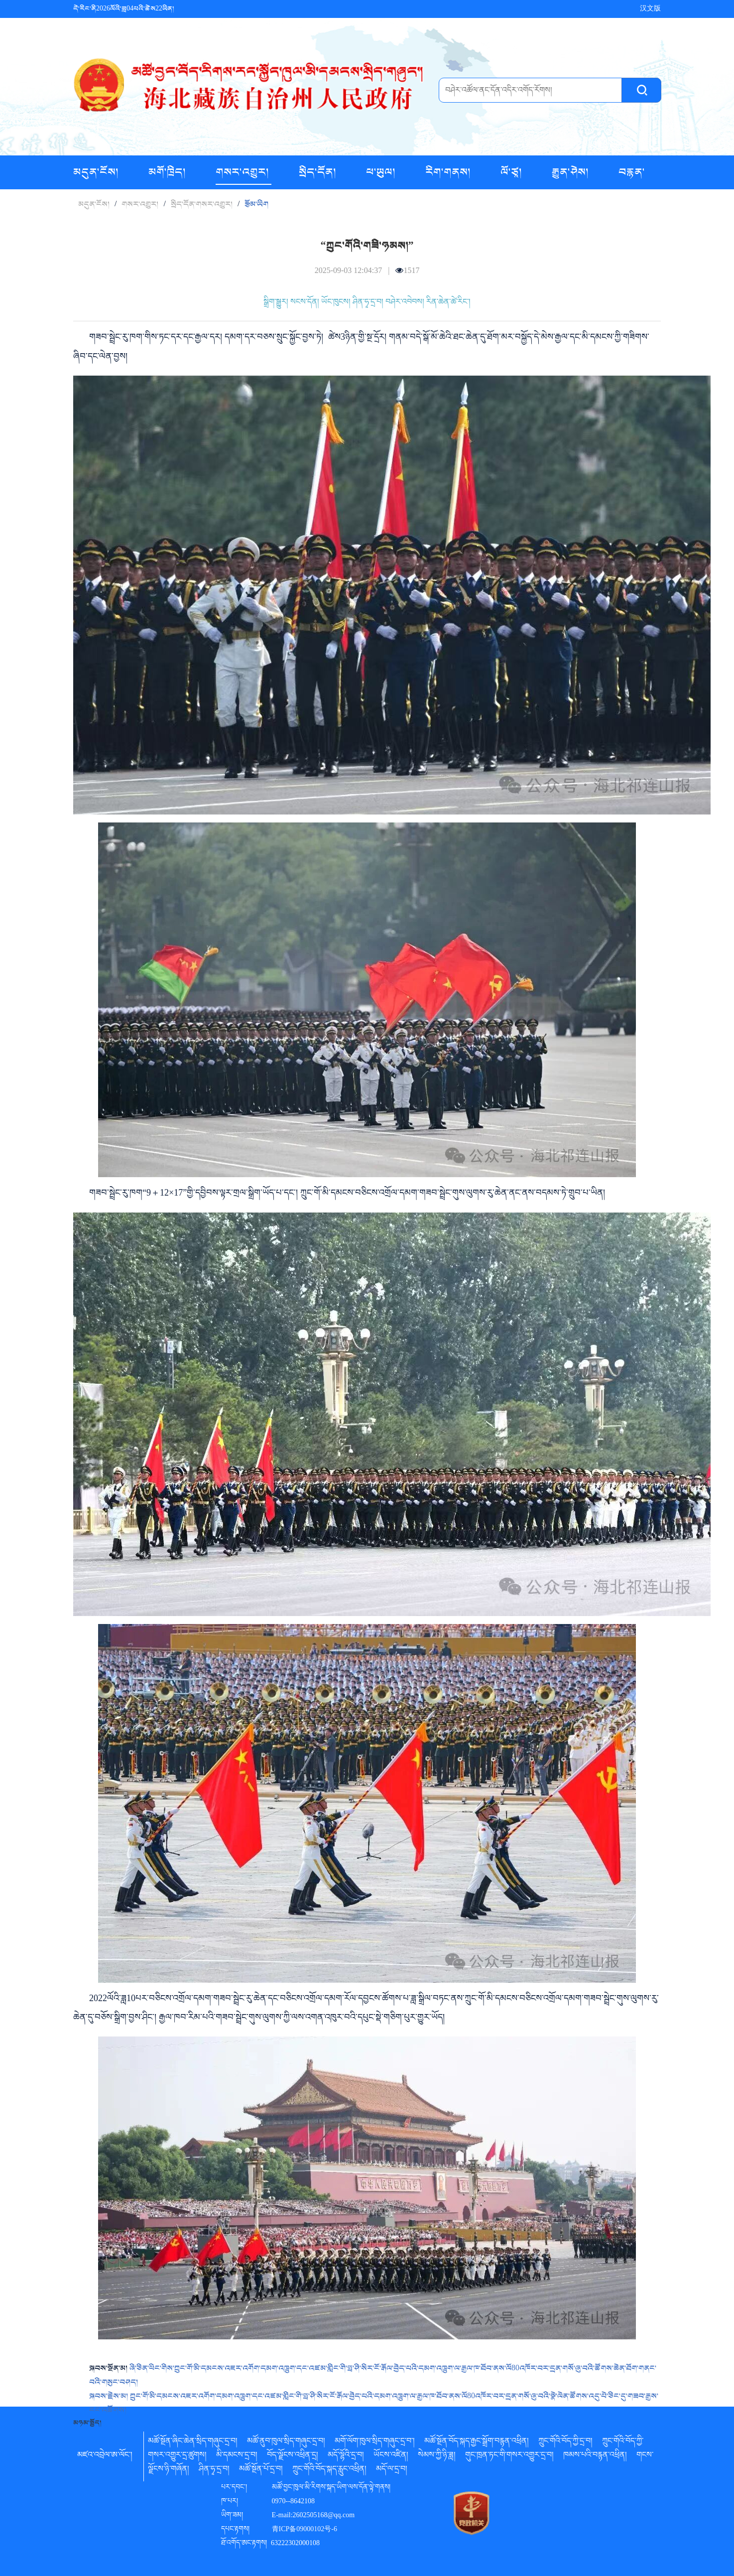 This screenshot has width=734, height=2576. Describe the element at coordinates (292, 2456) in the screenshot. I see `བོད་ལྗོངས་འཕྲིན་དྲ།` at that location.